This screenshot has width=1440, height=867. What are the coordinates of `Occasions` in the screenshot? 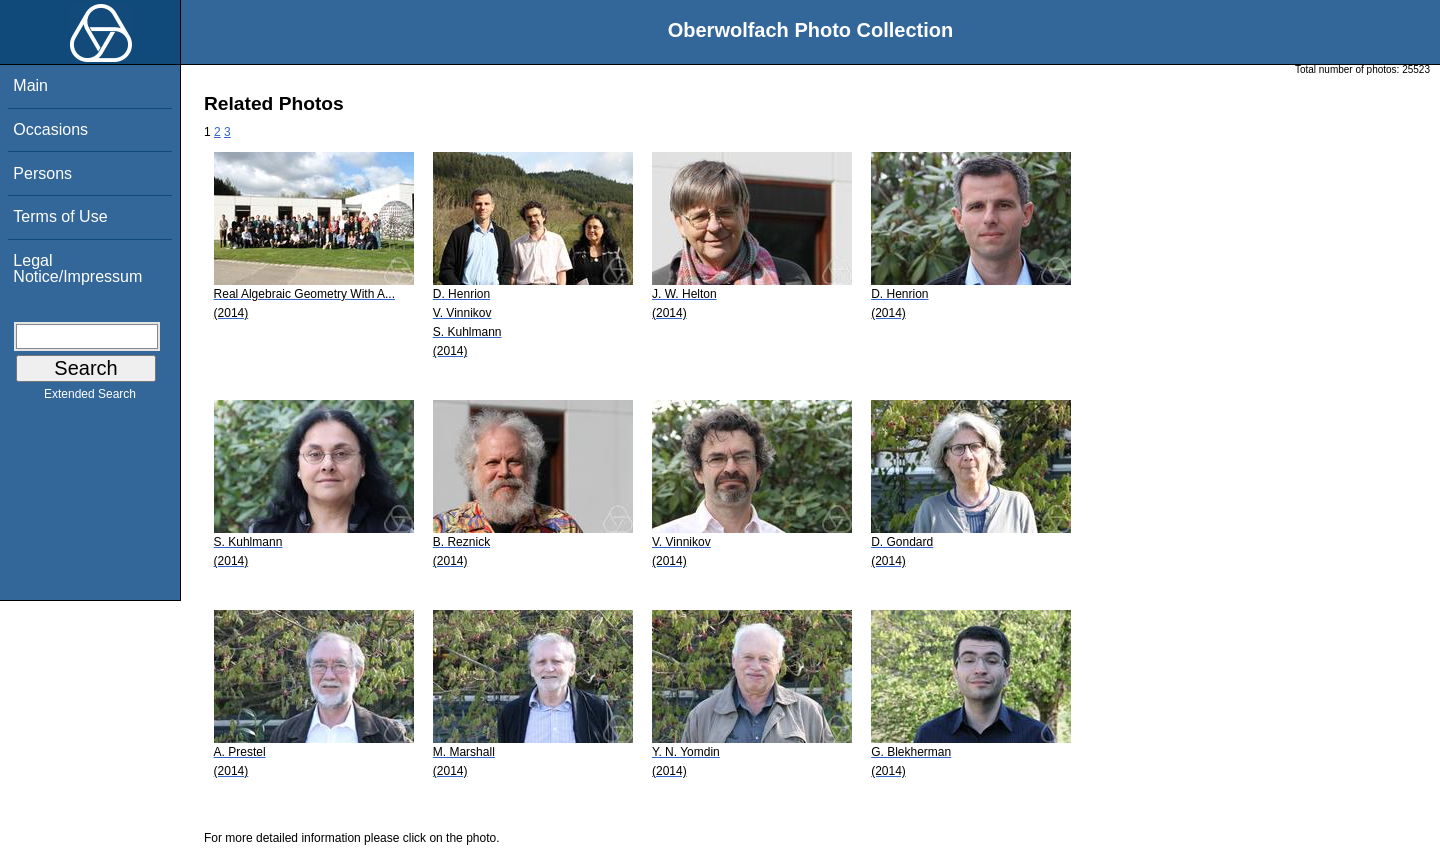 It's located at (50, 129).